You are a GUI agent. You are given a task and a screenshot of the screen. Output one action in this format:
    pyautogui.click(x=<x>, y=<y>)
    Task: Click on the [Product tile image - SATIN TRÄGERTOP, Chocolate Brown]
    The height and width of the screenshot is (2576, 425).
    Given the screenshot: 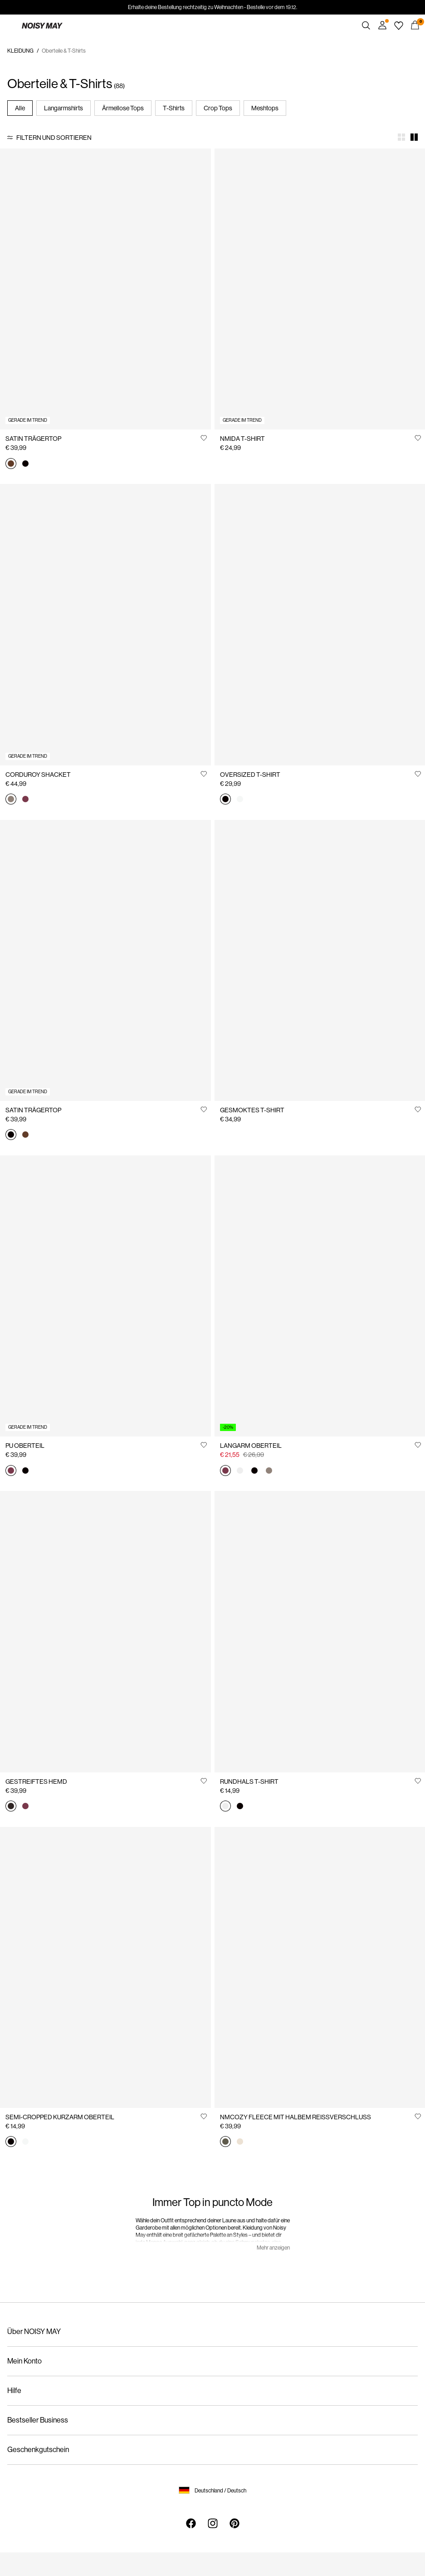 What is the action you would take?
    pyautogui.click(x=105, y=288)
    